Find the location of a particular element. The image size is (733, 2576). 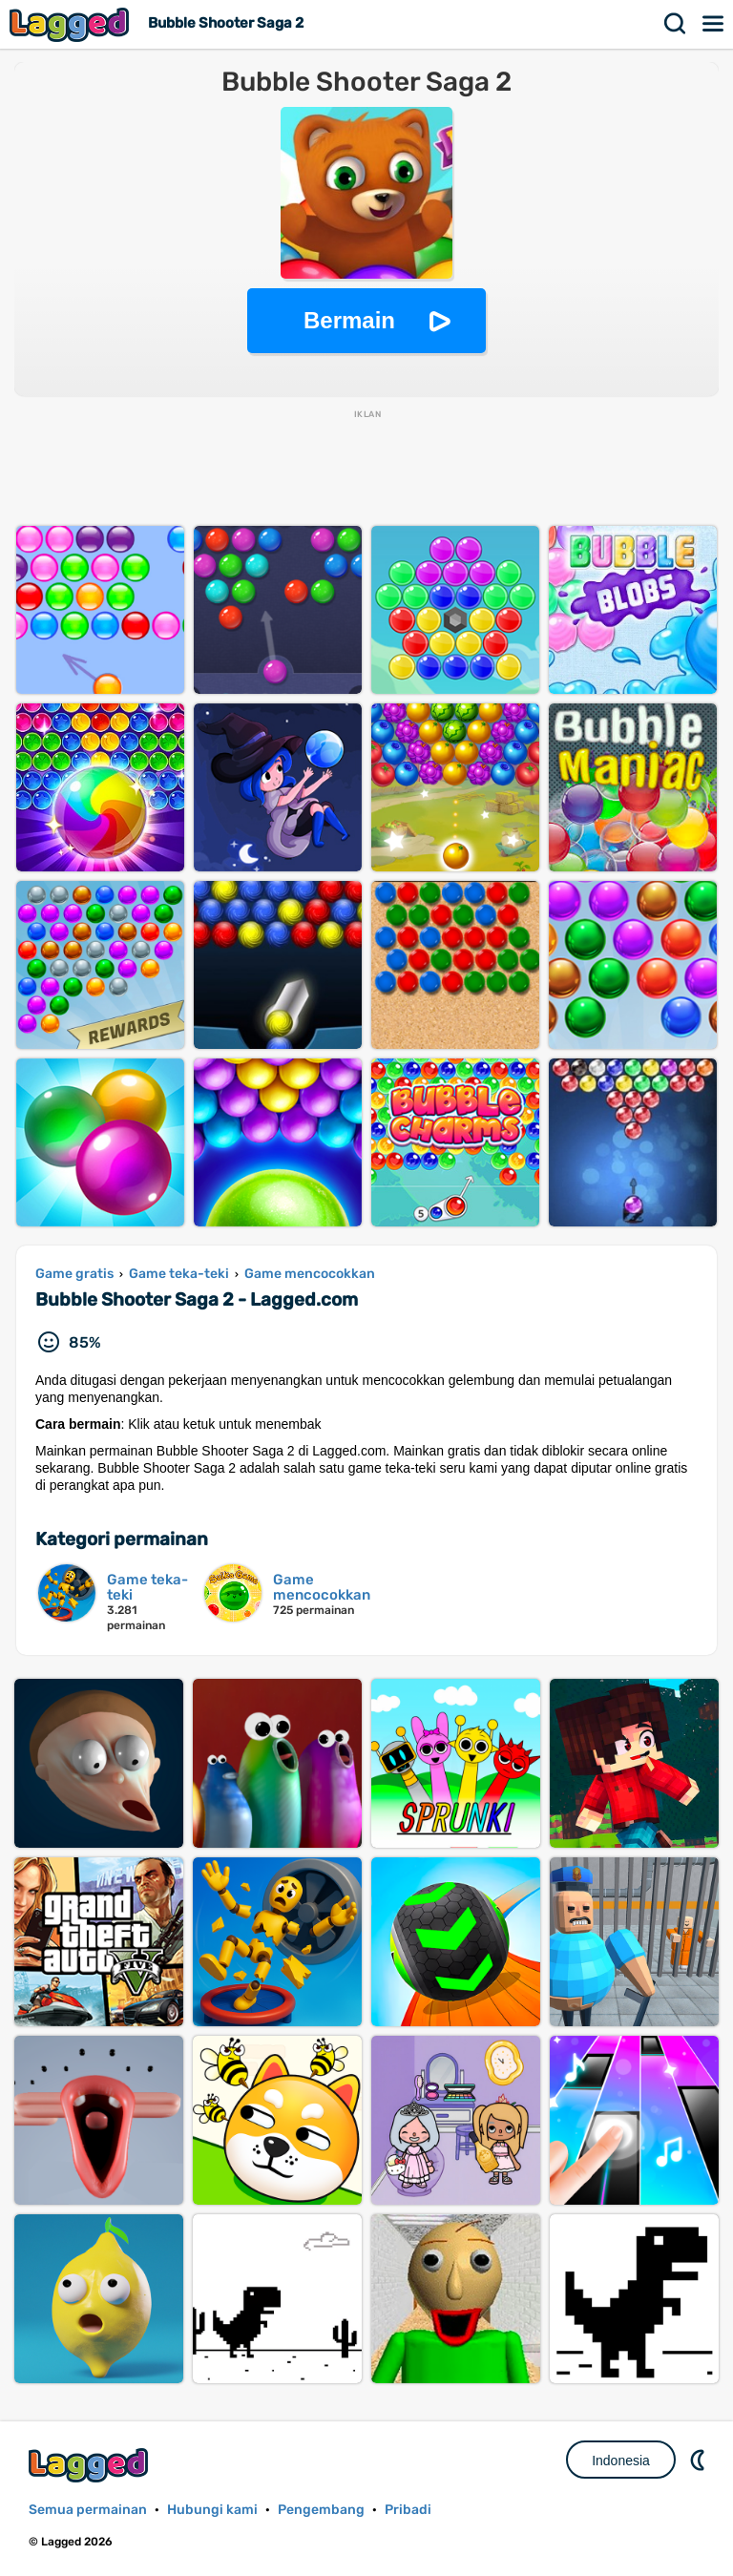

Bermain is located at coordinates (349, 320).